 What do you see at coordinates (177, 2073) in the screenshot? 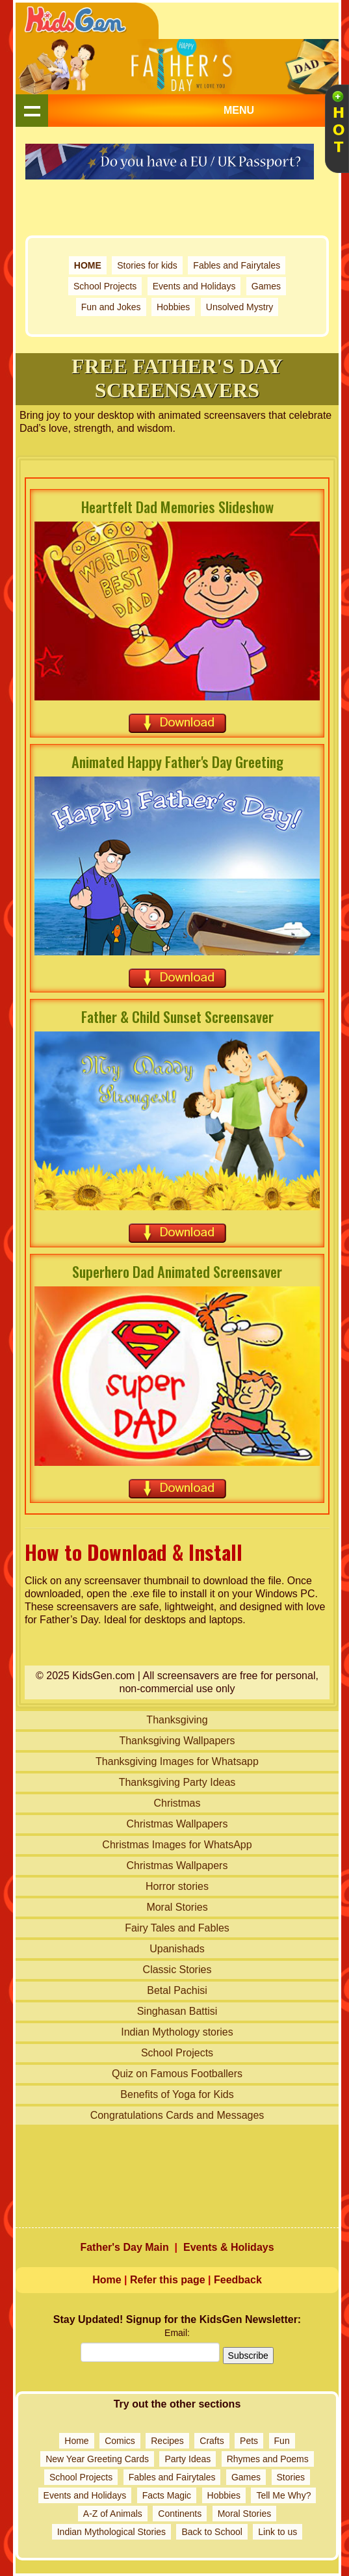
I see `Quiz on Famous Footballers` at bounding box center [177, 2073].